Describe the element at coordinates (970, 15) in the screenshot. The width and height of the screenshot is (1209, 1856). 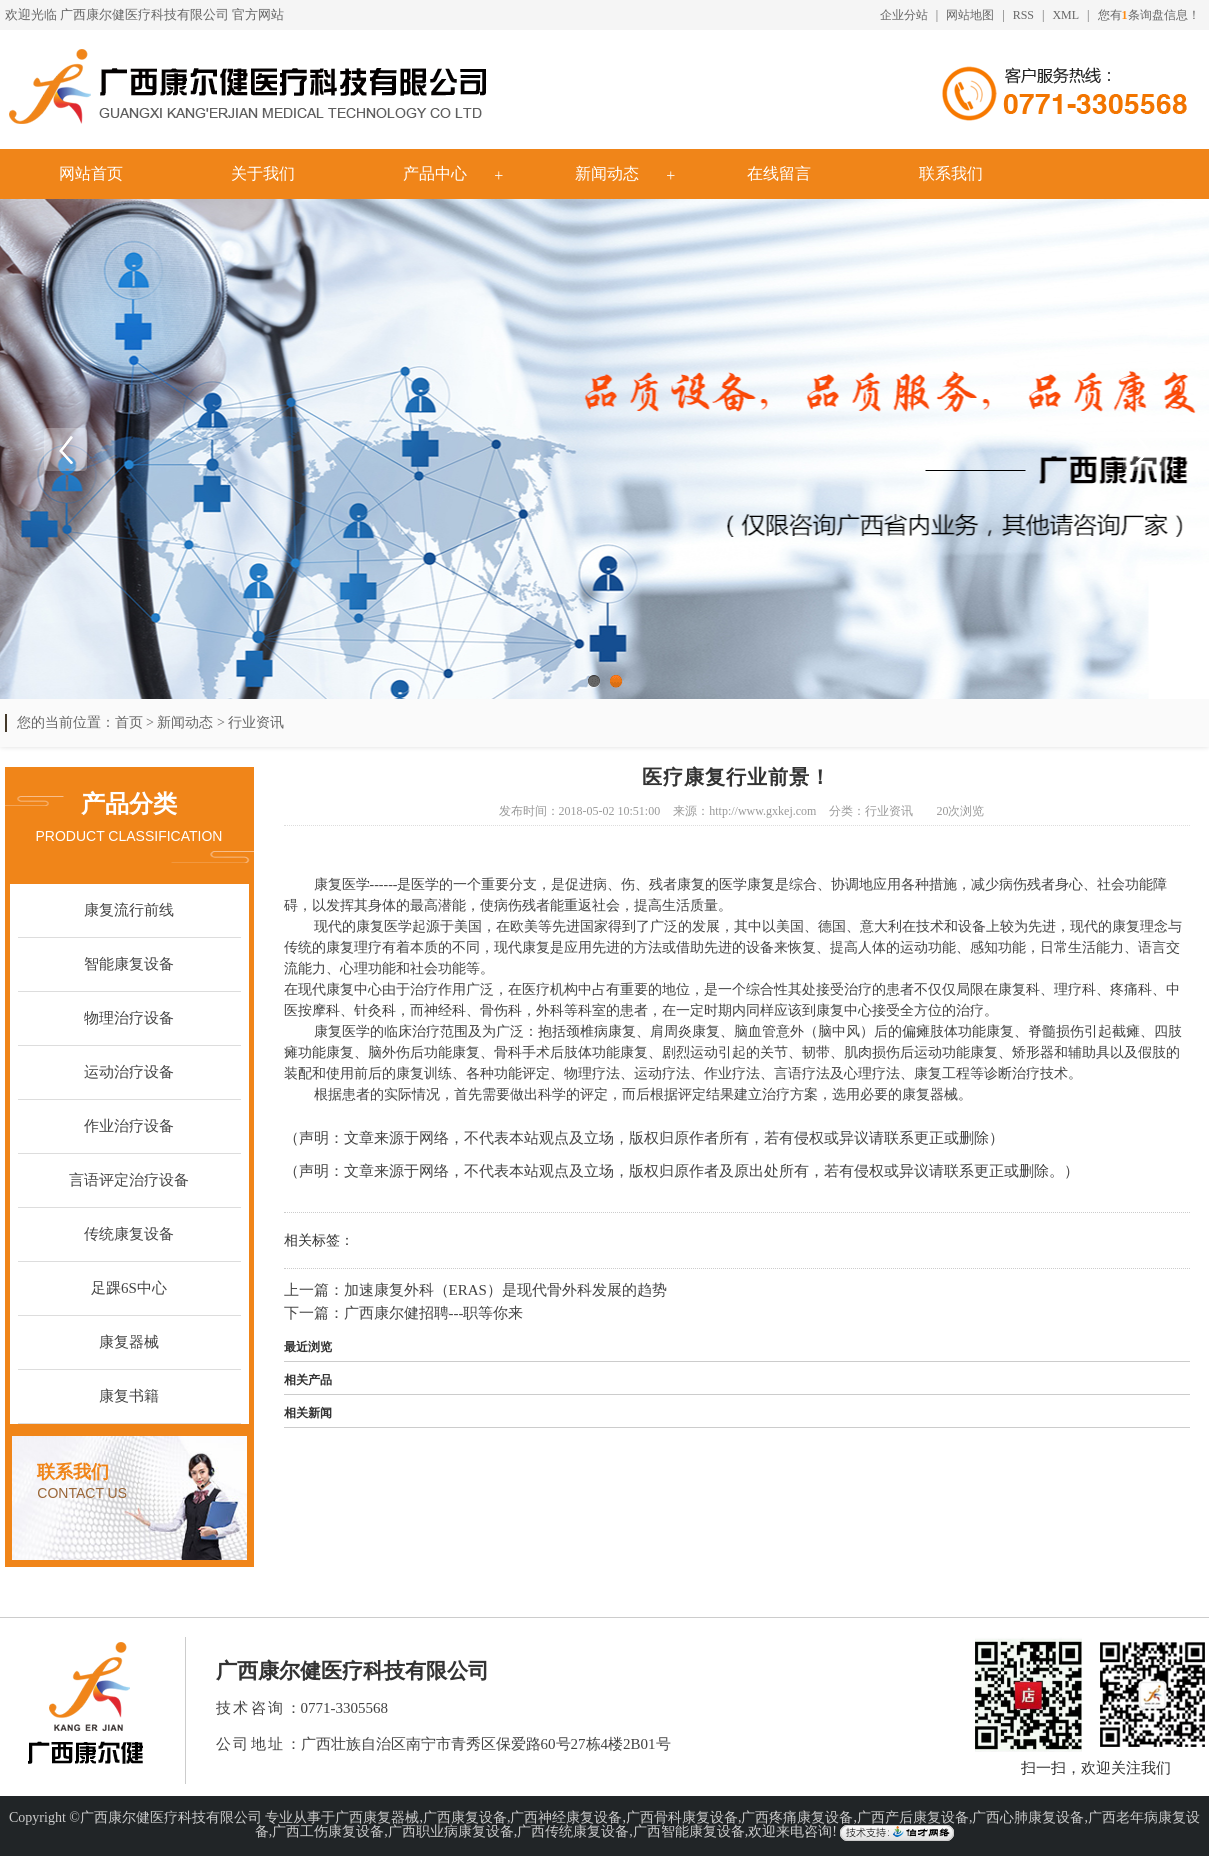
I see `网站地图` at that location.